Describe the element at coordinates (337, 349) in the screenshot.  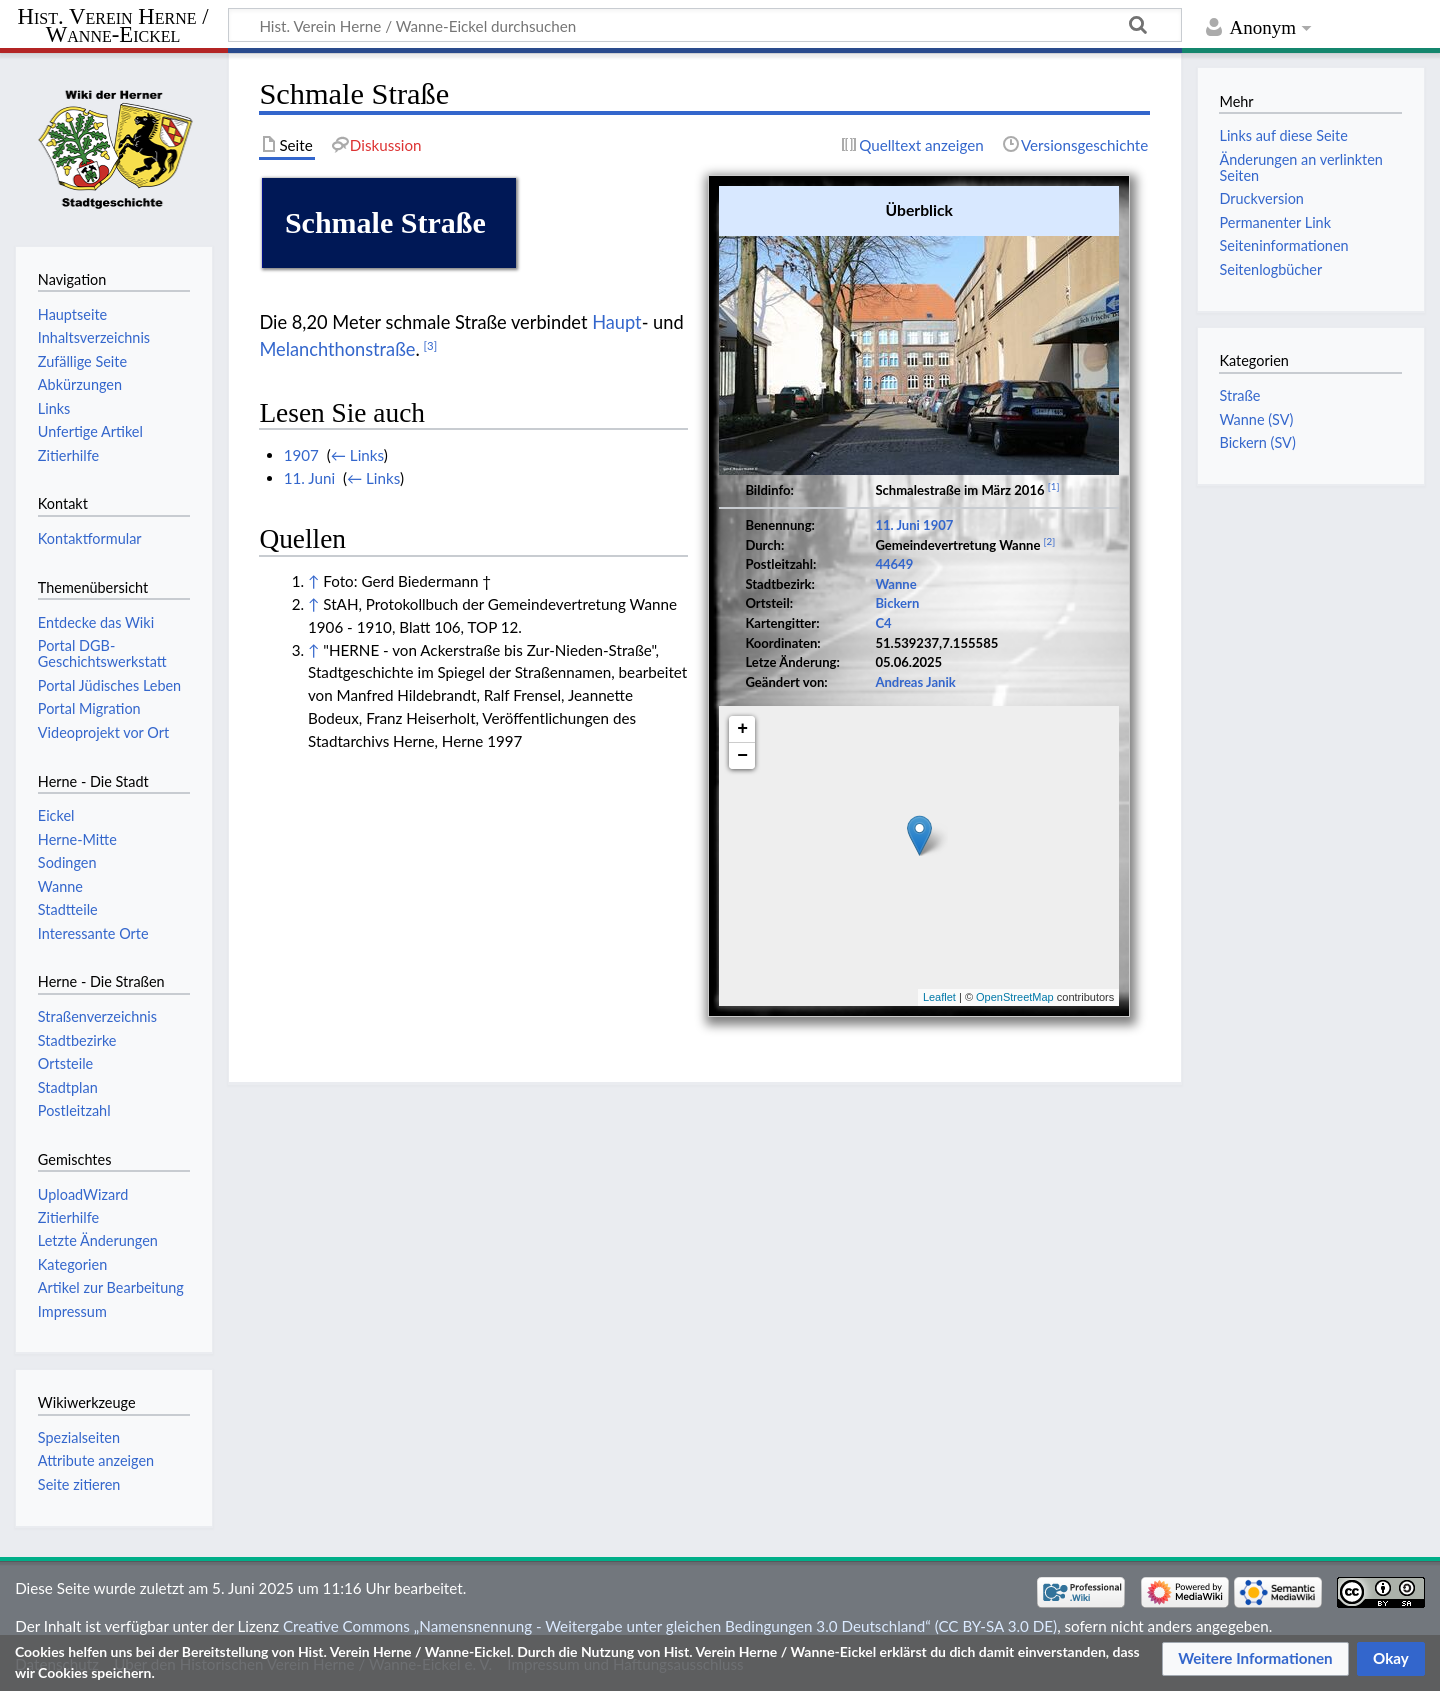
I see `Melanchthonstraße` at that location.